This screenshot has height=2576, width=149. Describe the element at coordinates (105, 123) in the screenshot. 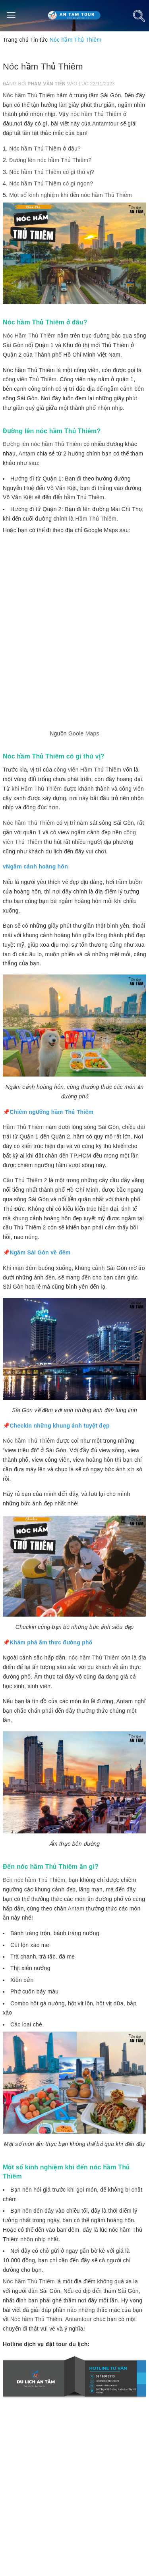

I see `Antamtour` at that location.